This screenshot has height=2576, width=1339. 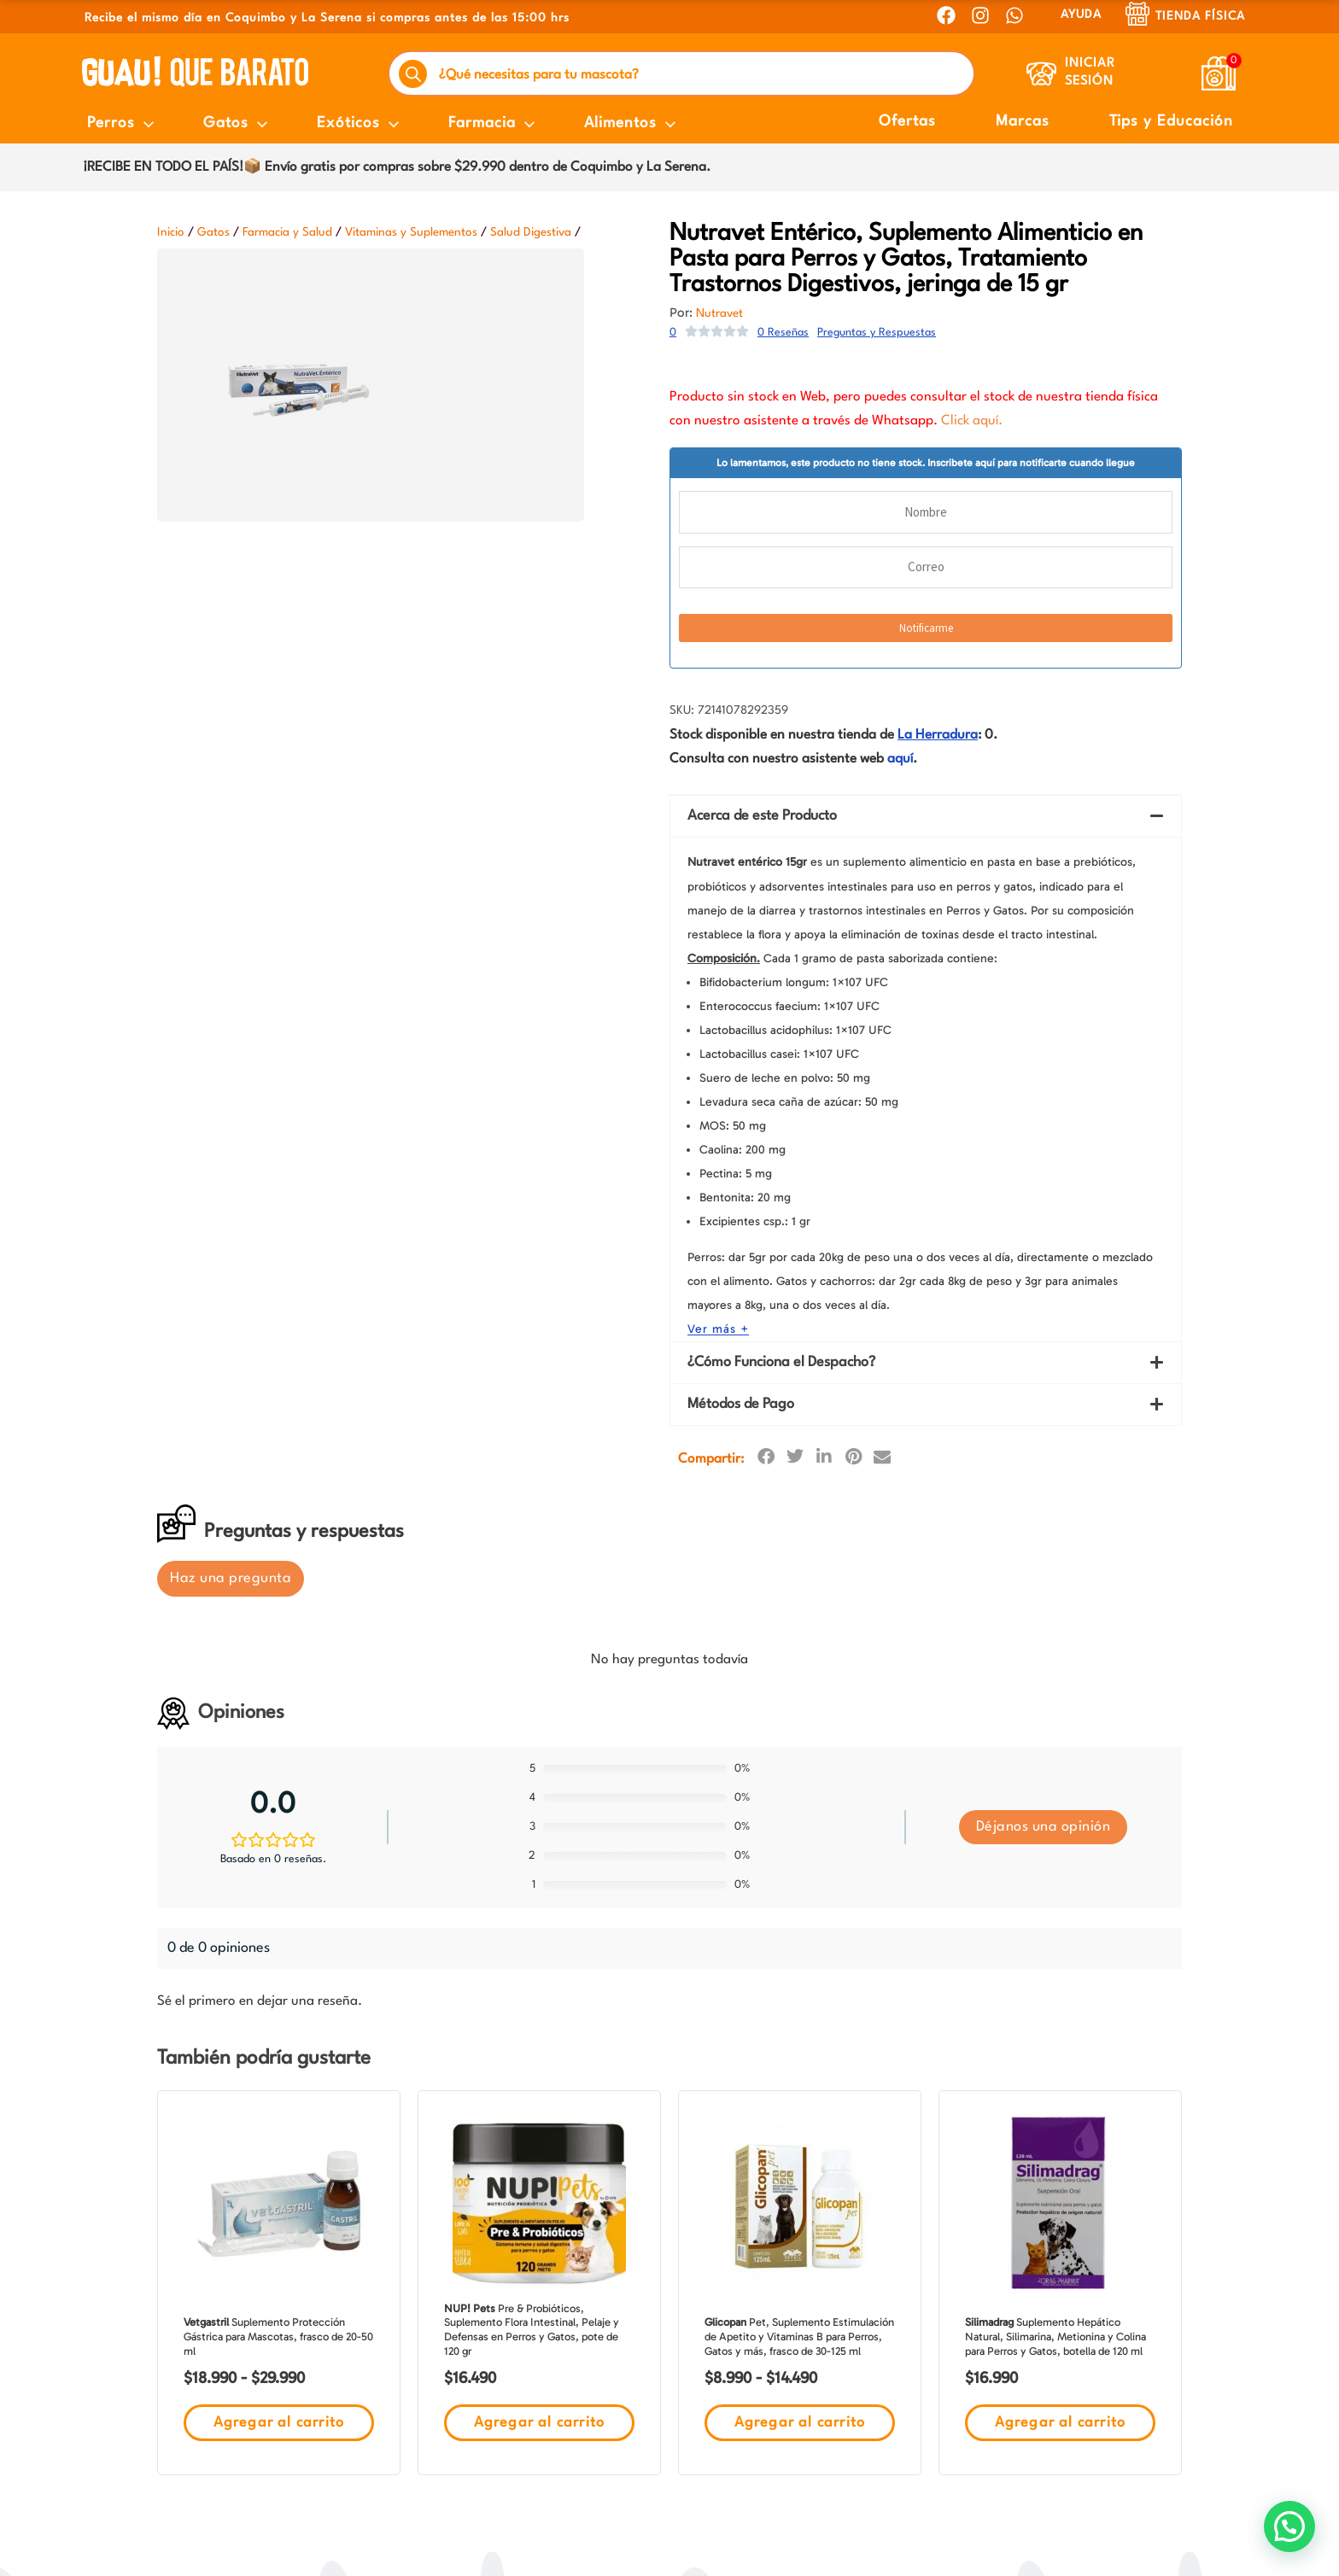 What do you see at coordinates (1043, 1322) in the screenshot?
I see `Déjanos una opinión` at bounding box center [1043, 1322].